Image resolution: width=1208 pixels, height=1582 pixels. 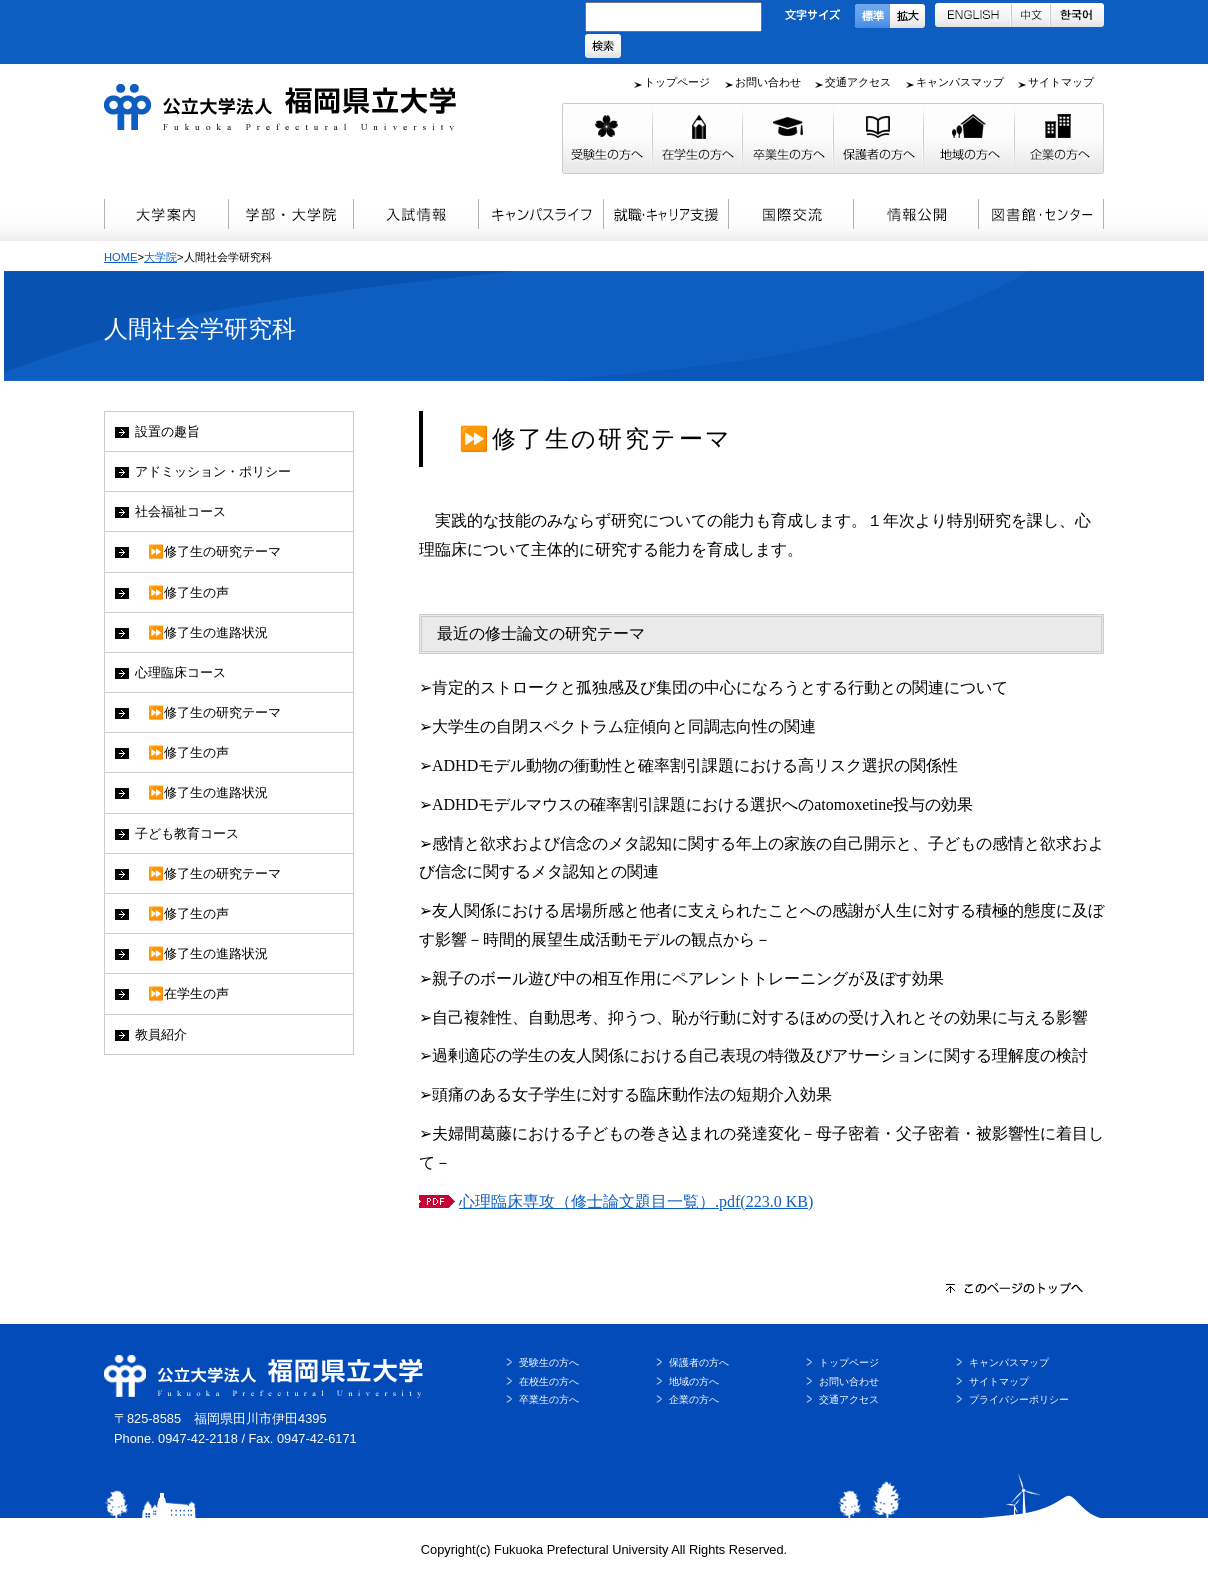 I want to click on 地域の方へ, so click(x=694, y=1381).